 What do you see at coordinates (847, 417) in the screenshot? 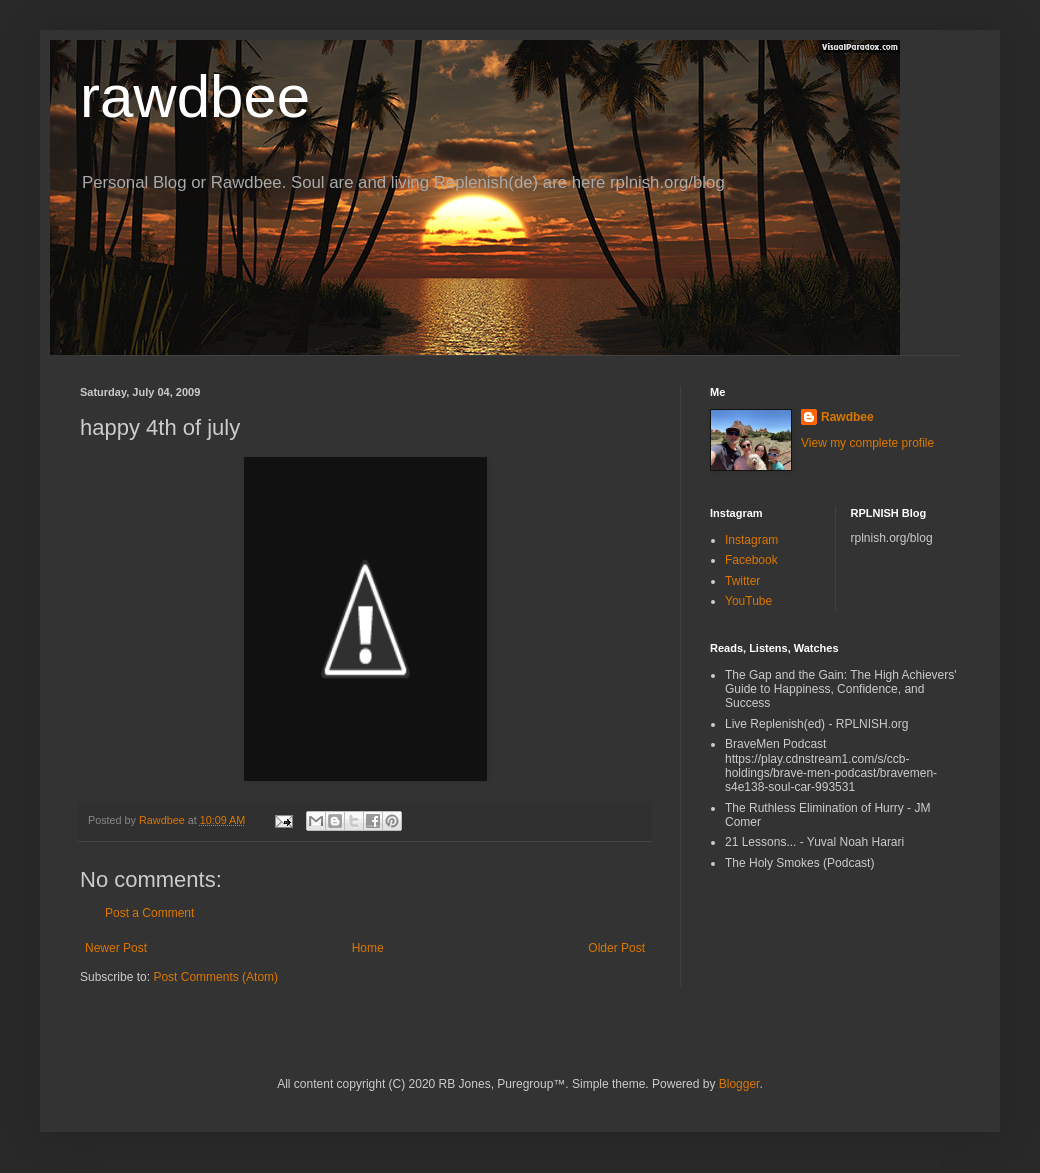
I see `Rawdbee` at bounding box center [847, 417].